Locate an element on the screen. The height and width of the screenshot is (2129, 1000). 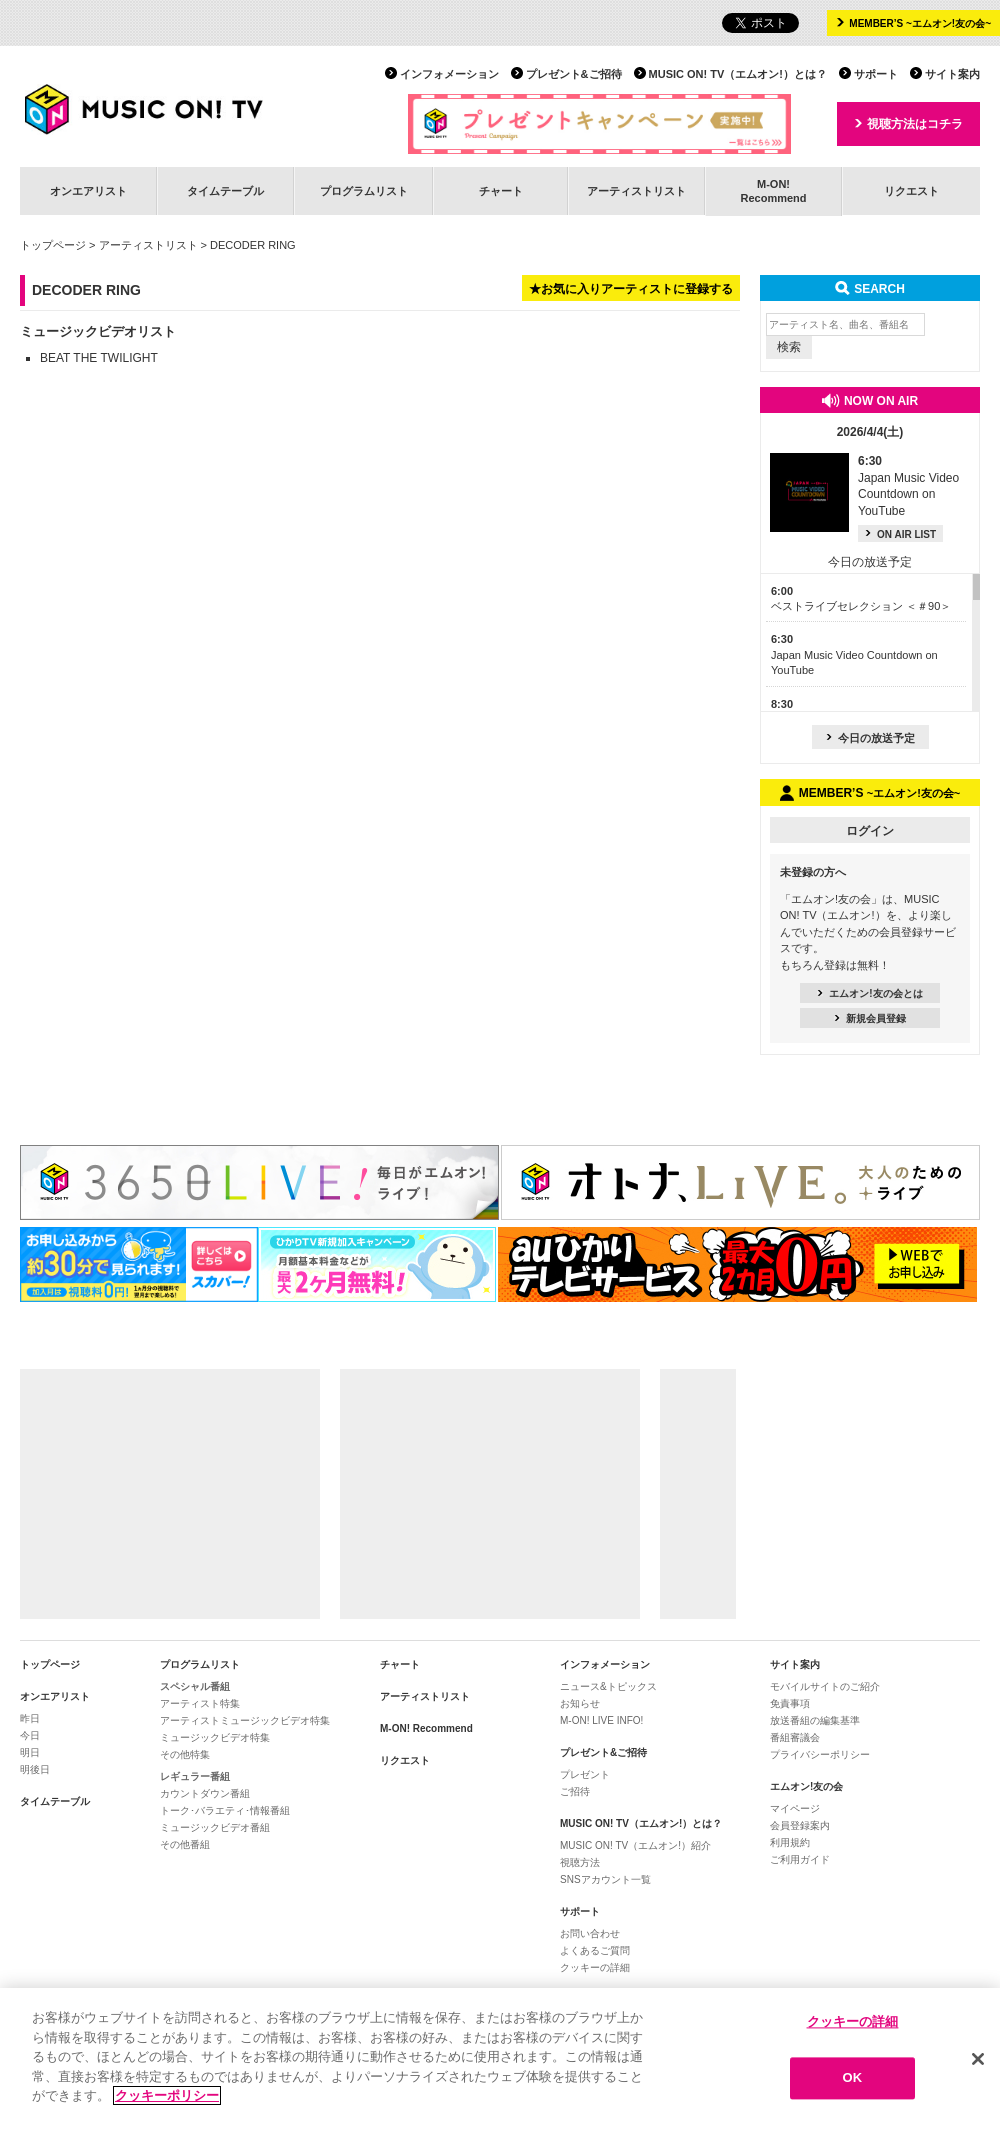
[Advertisement] is located at coordinates (170, 1494).